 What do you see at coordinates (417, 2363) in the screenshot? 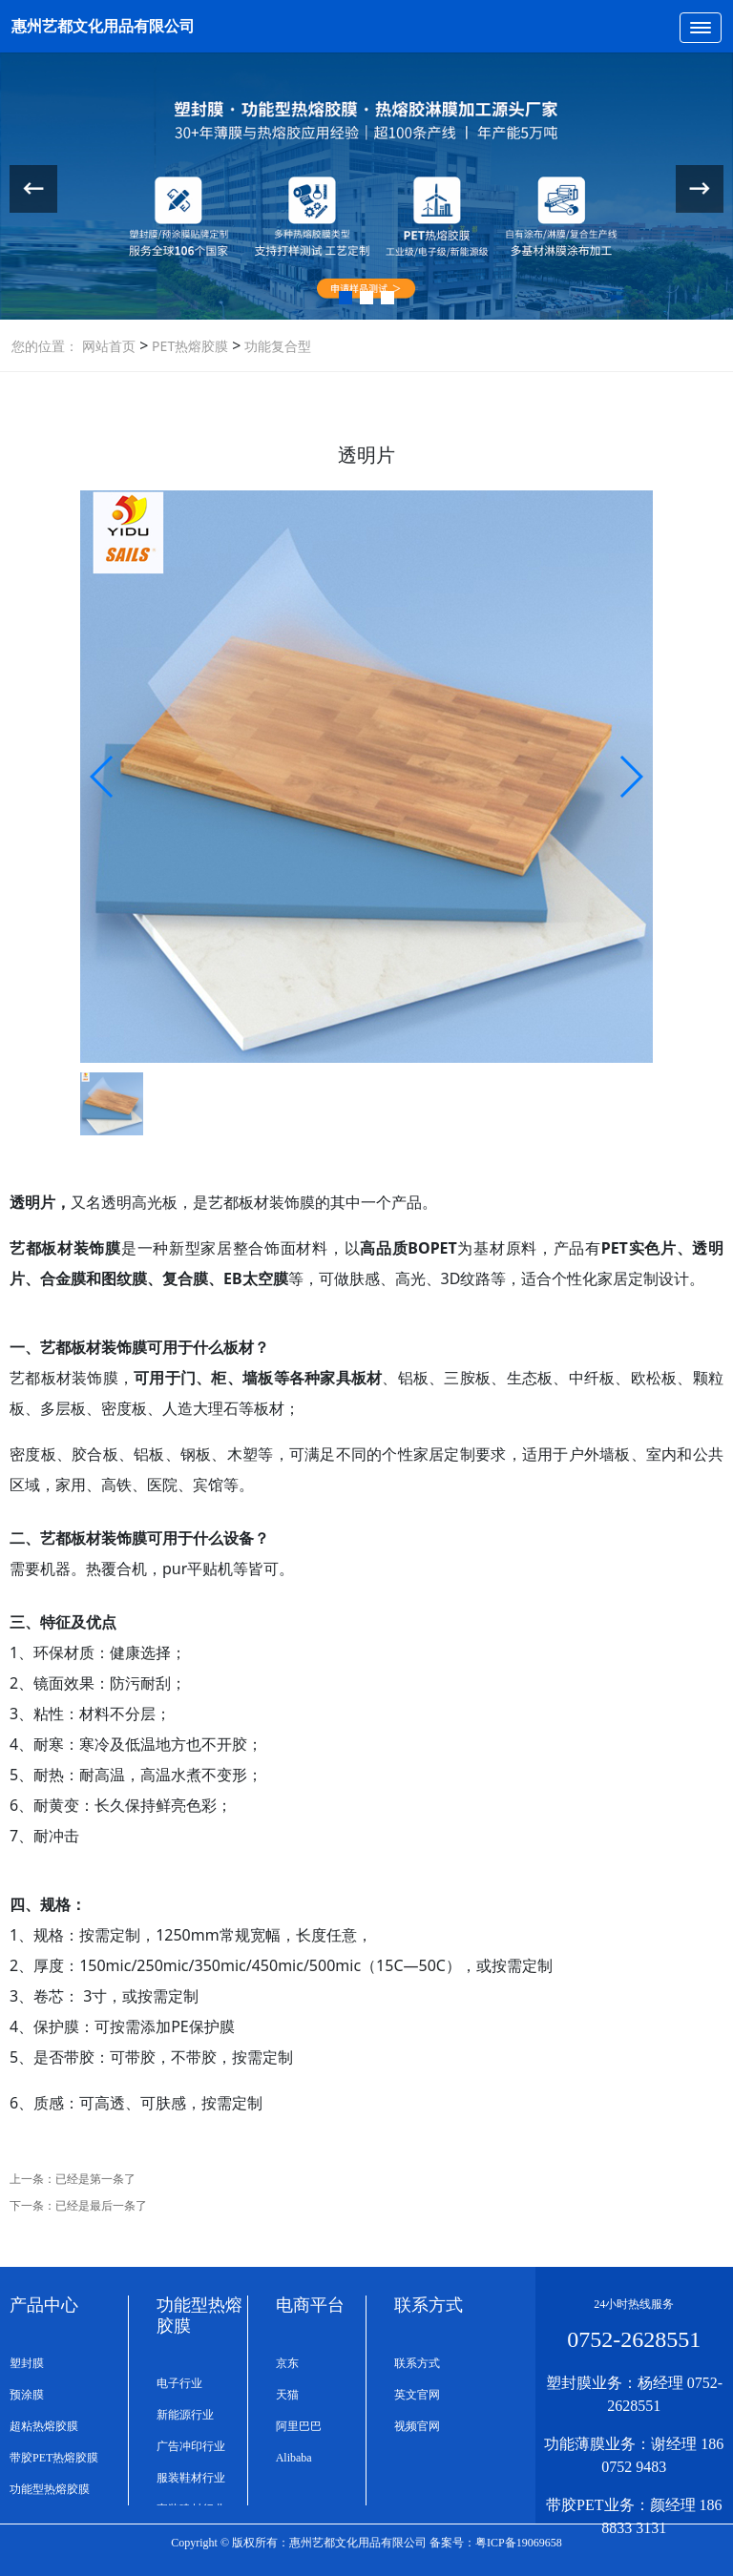
I see `联系方式` at bounding box center [417, 2363].